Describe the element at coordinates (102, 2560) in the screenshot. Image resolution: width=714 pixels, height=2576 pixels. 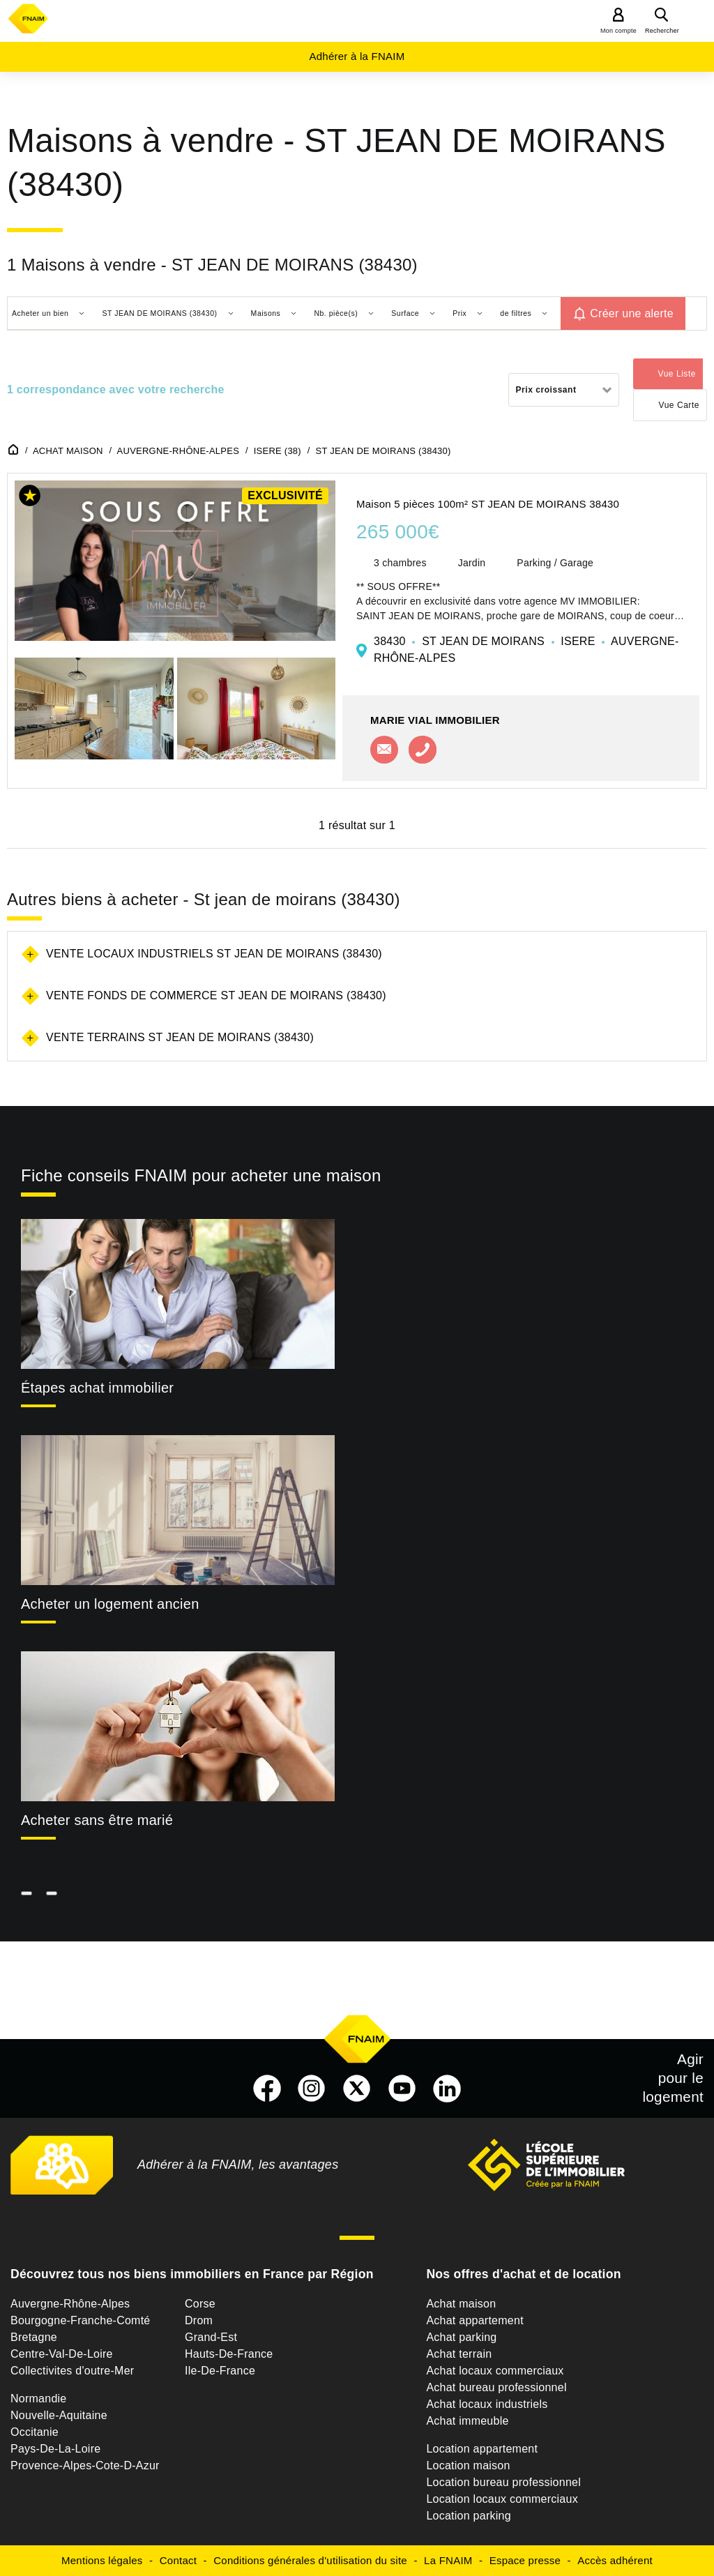
I see `Mentions légales` at that location.